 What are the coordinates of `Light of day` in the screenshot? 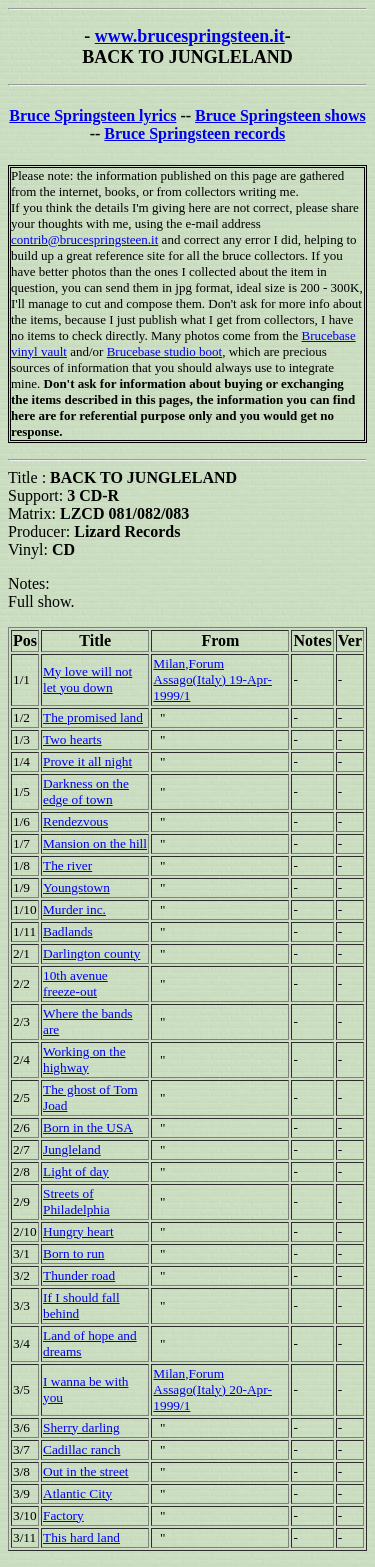 It's located at (76, 1171).